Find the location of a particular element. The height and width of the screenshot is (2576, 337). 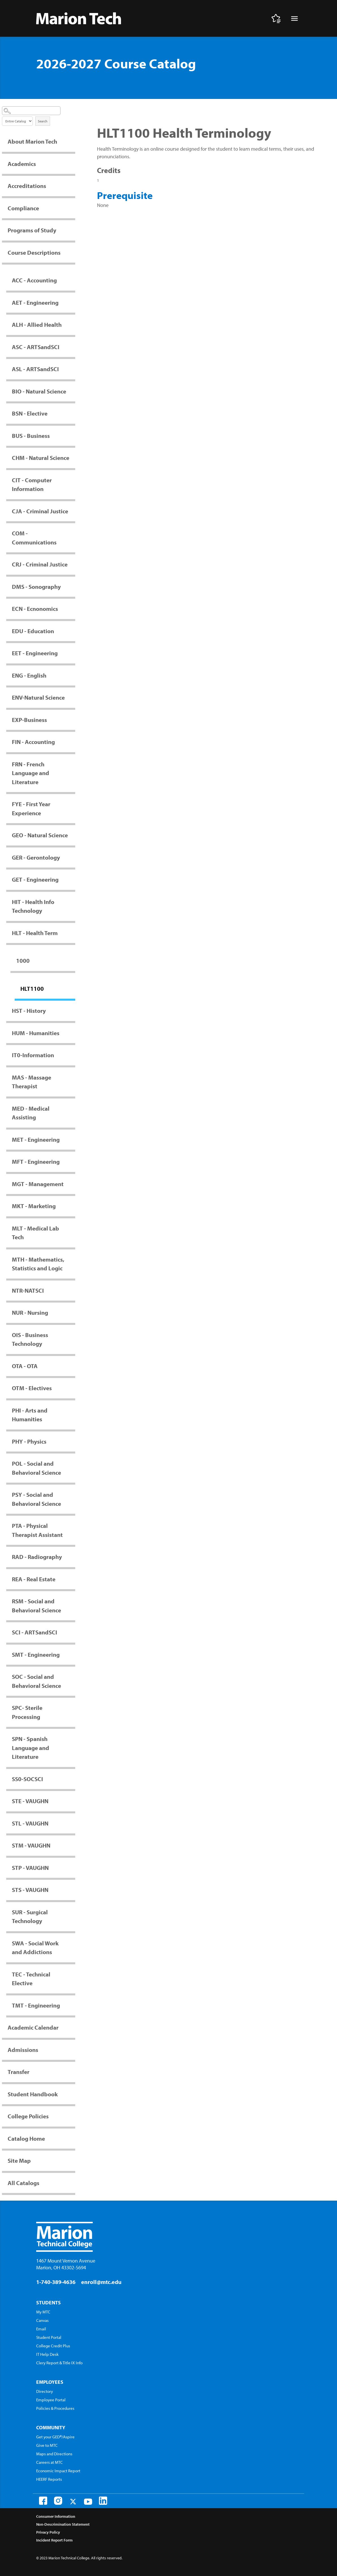

MLT - Medical Lab Tech is located at coordinates (35, 1233).